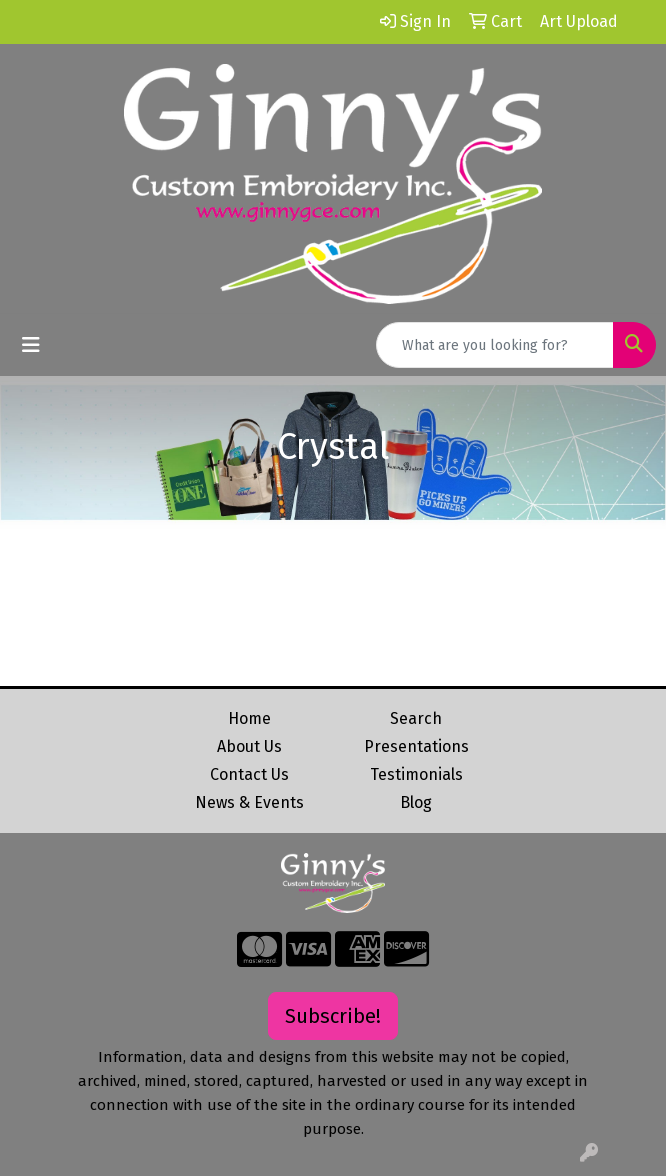 This screenshot has height=1176, width=666. I want to click on Testimonials, so click(416, 774).